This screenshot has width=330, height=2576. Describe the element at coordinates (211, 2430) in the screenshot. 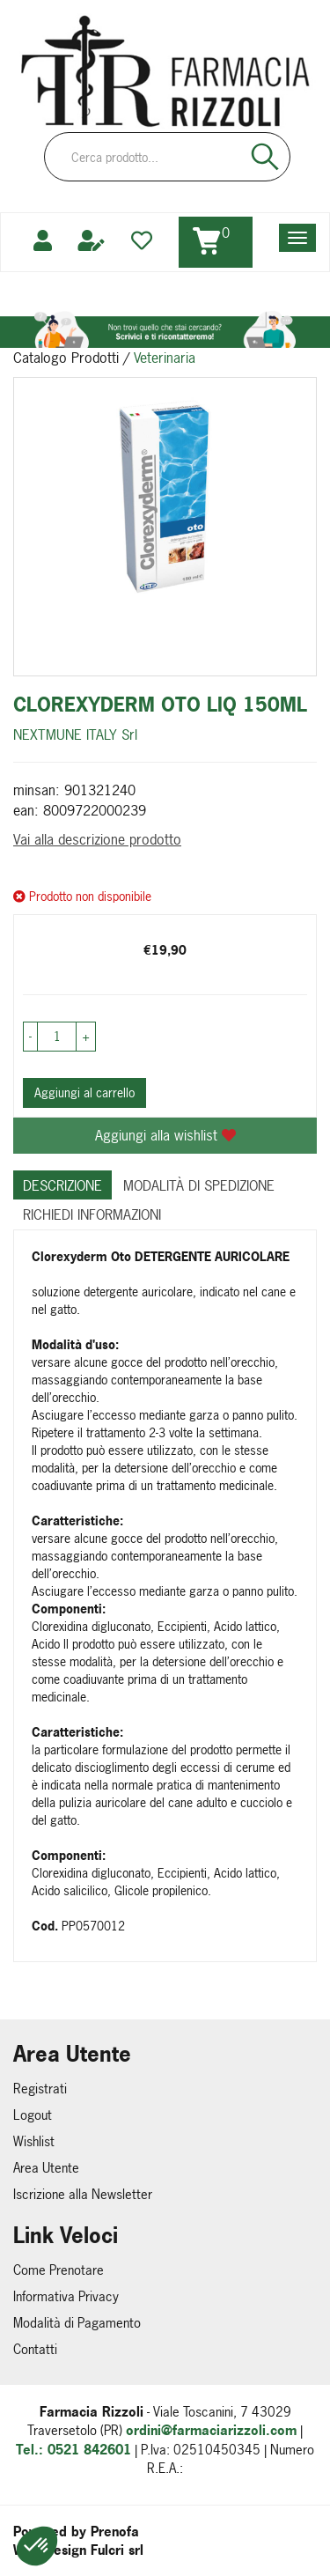

I see `ordini@farmaciarizzoli.com` at that location.